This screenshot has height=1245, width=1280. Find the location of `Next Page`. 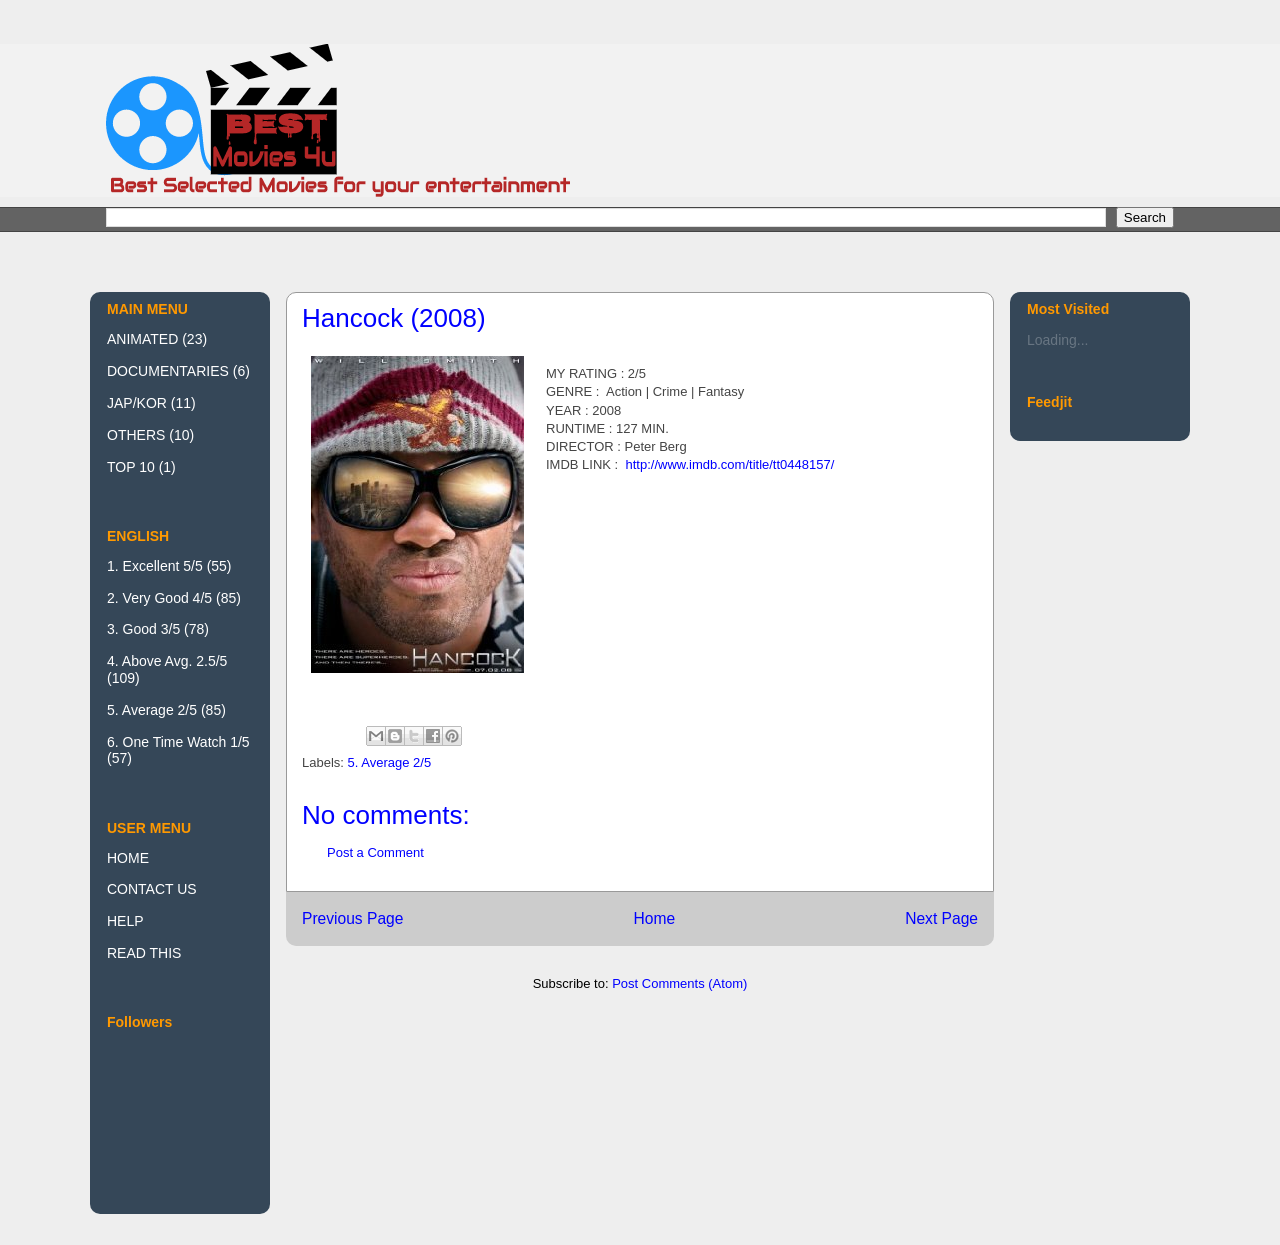

Next Page is located at coordinates (941, 918).